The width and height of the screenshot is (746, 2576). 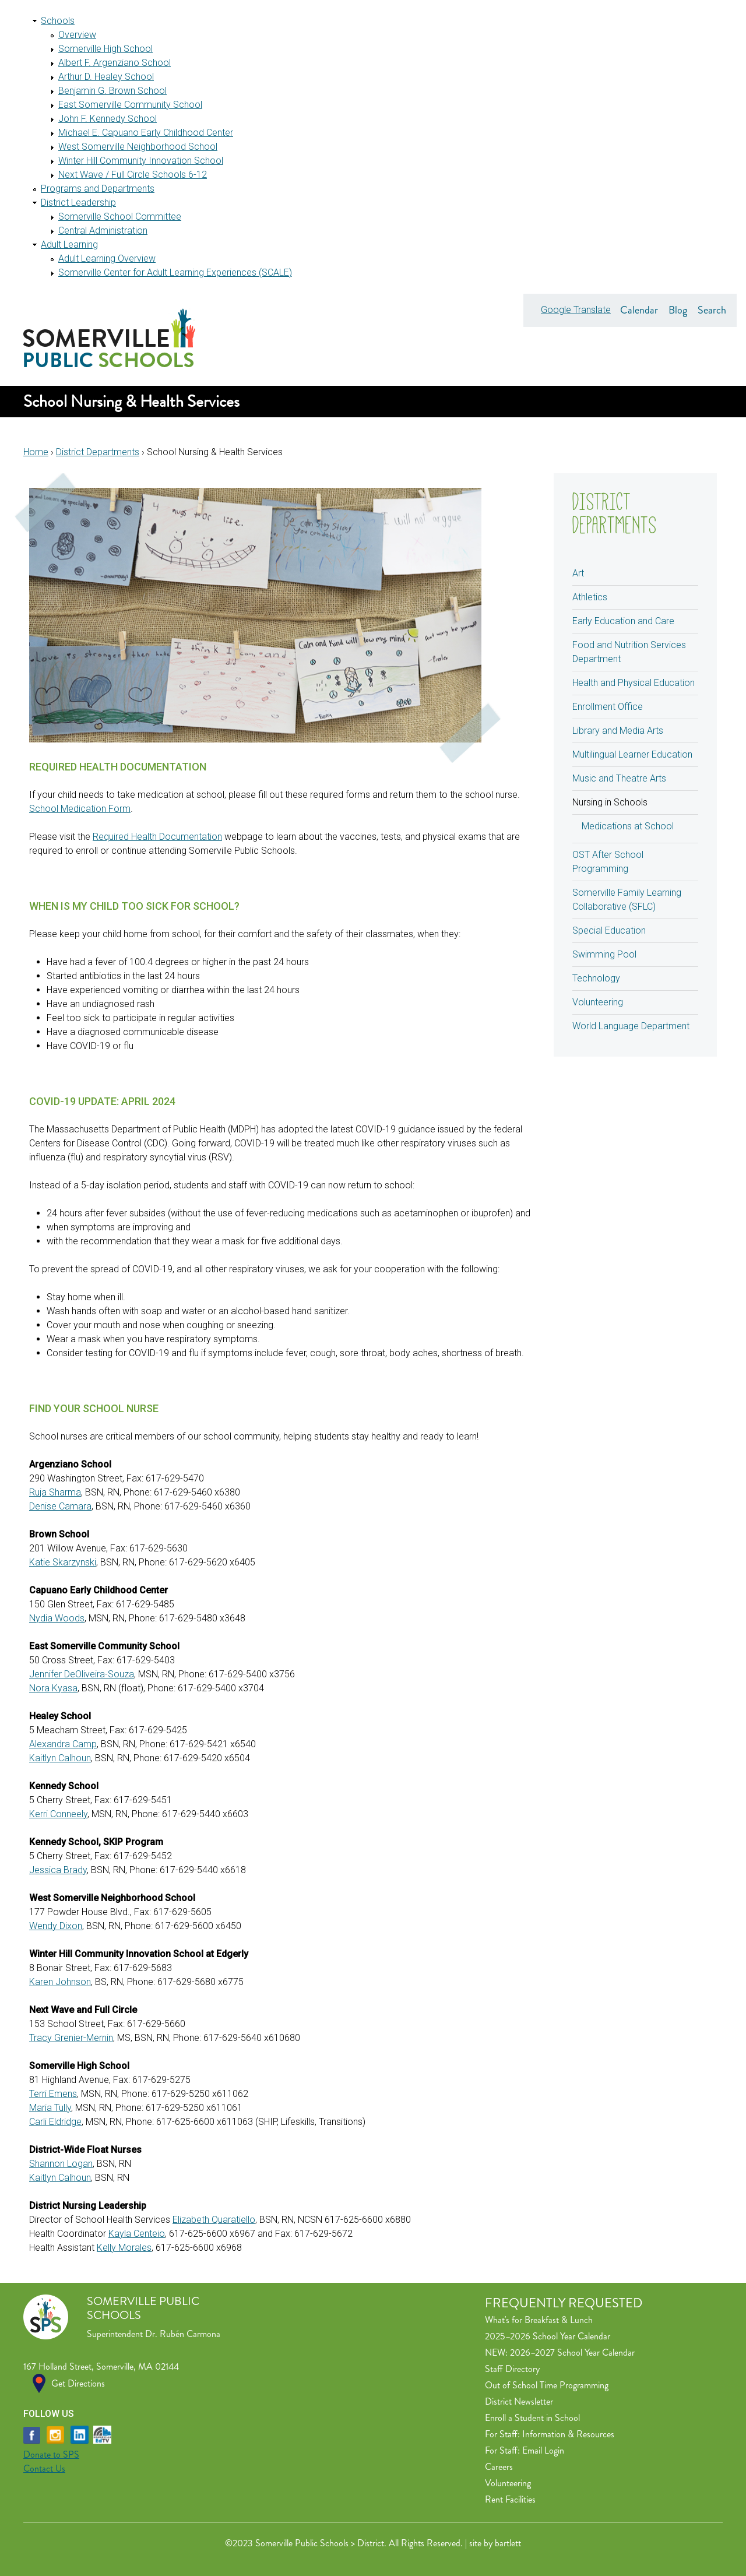 What do you see at coordinates (55, 1492) in the screenshot?
I see `Ruja Sharma` at bounding box center [55, 1492].